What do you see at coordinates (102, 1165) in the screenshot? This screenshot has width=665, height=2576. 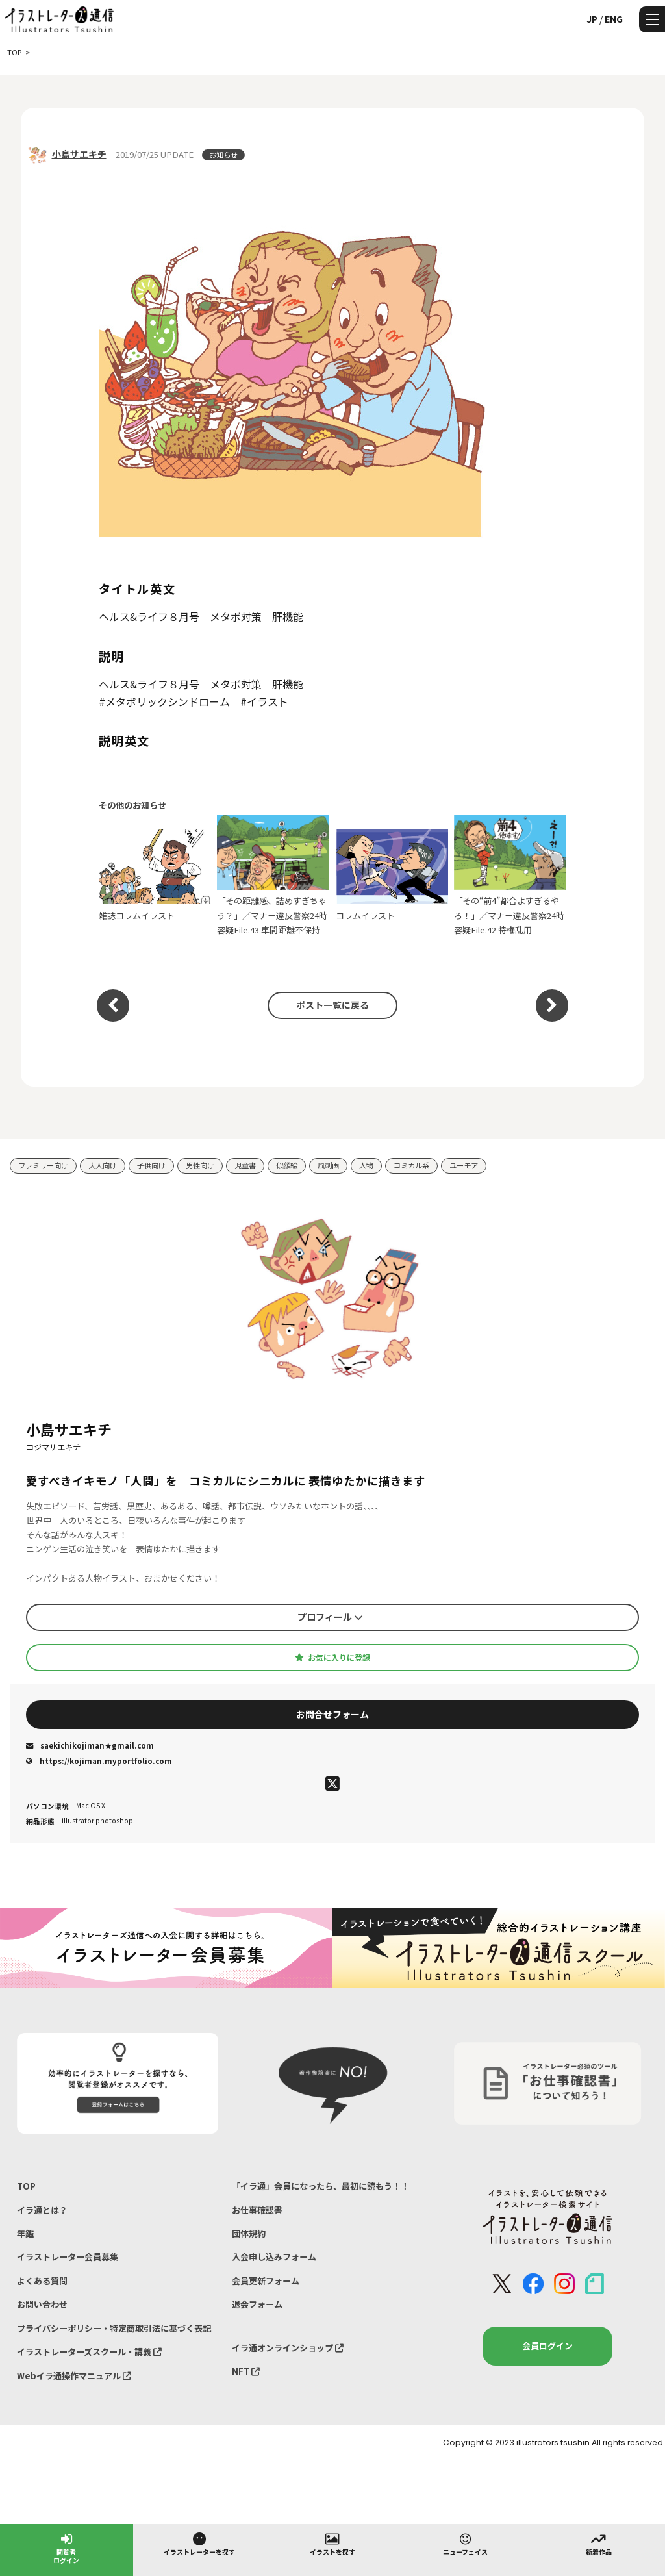 I see `大人向け` at bounding box center [102, 1165].